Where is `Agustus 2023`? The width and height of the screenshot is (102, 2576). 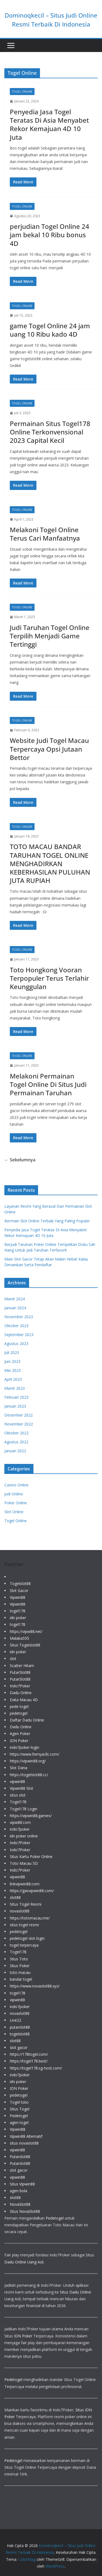 Agustus 2023 is located at coordinates (16, 1343).